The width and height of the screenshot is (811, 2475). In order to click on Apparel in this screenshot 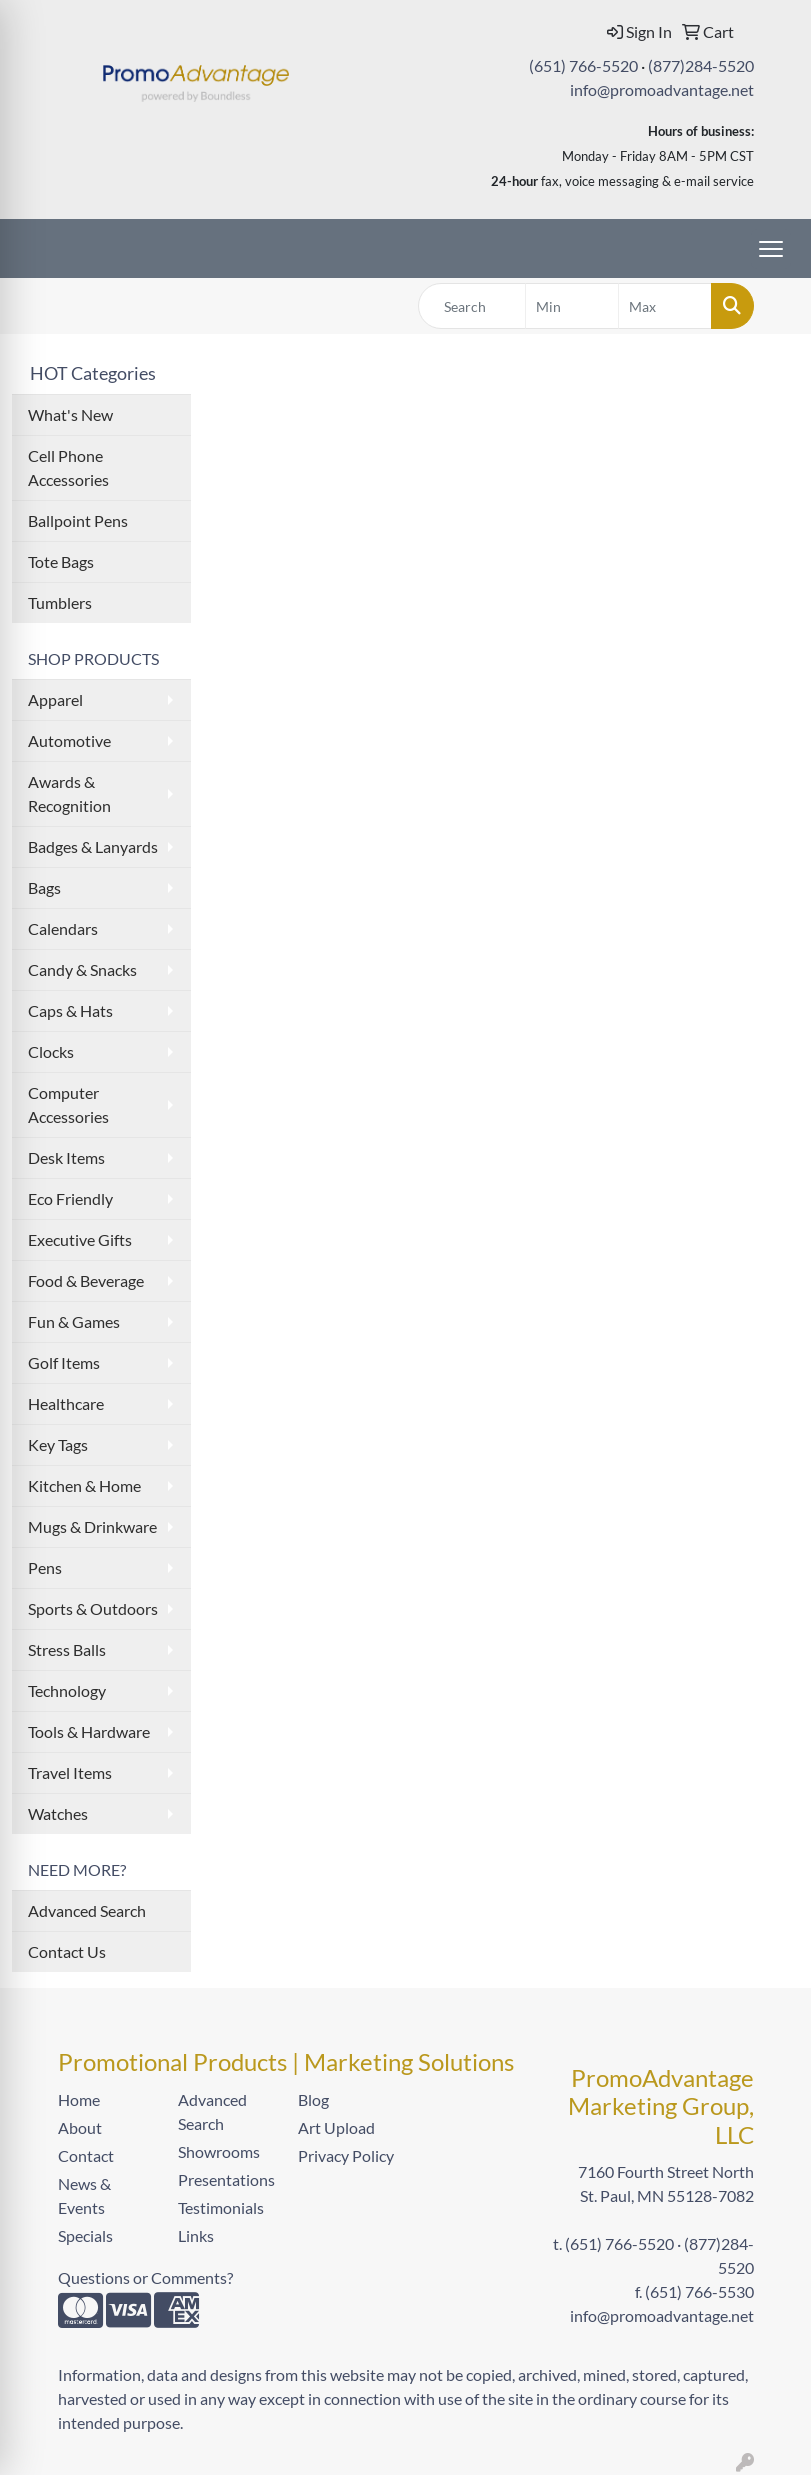, I will do `click(55, 699)`.